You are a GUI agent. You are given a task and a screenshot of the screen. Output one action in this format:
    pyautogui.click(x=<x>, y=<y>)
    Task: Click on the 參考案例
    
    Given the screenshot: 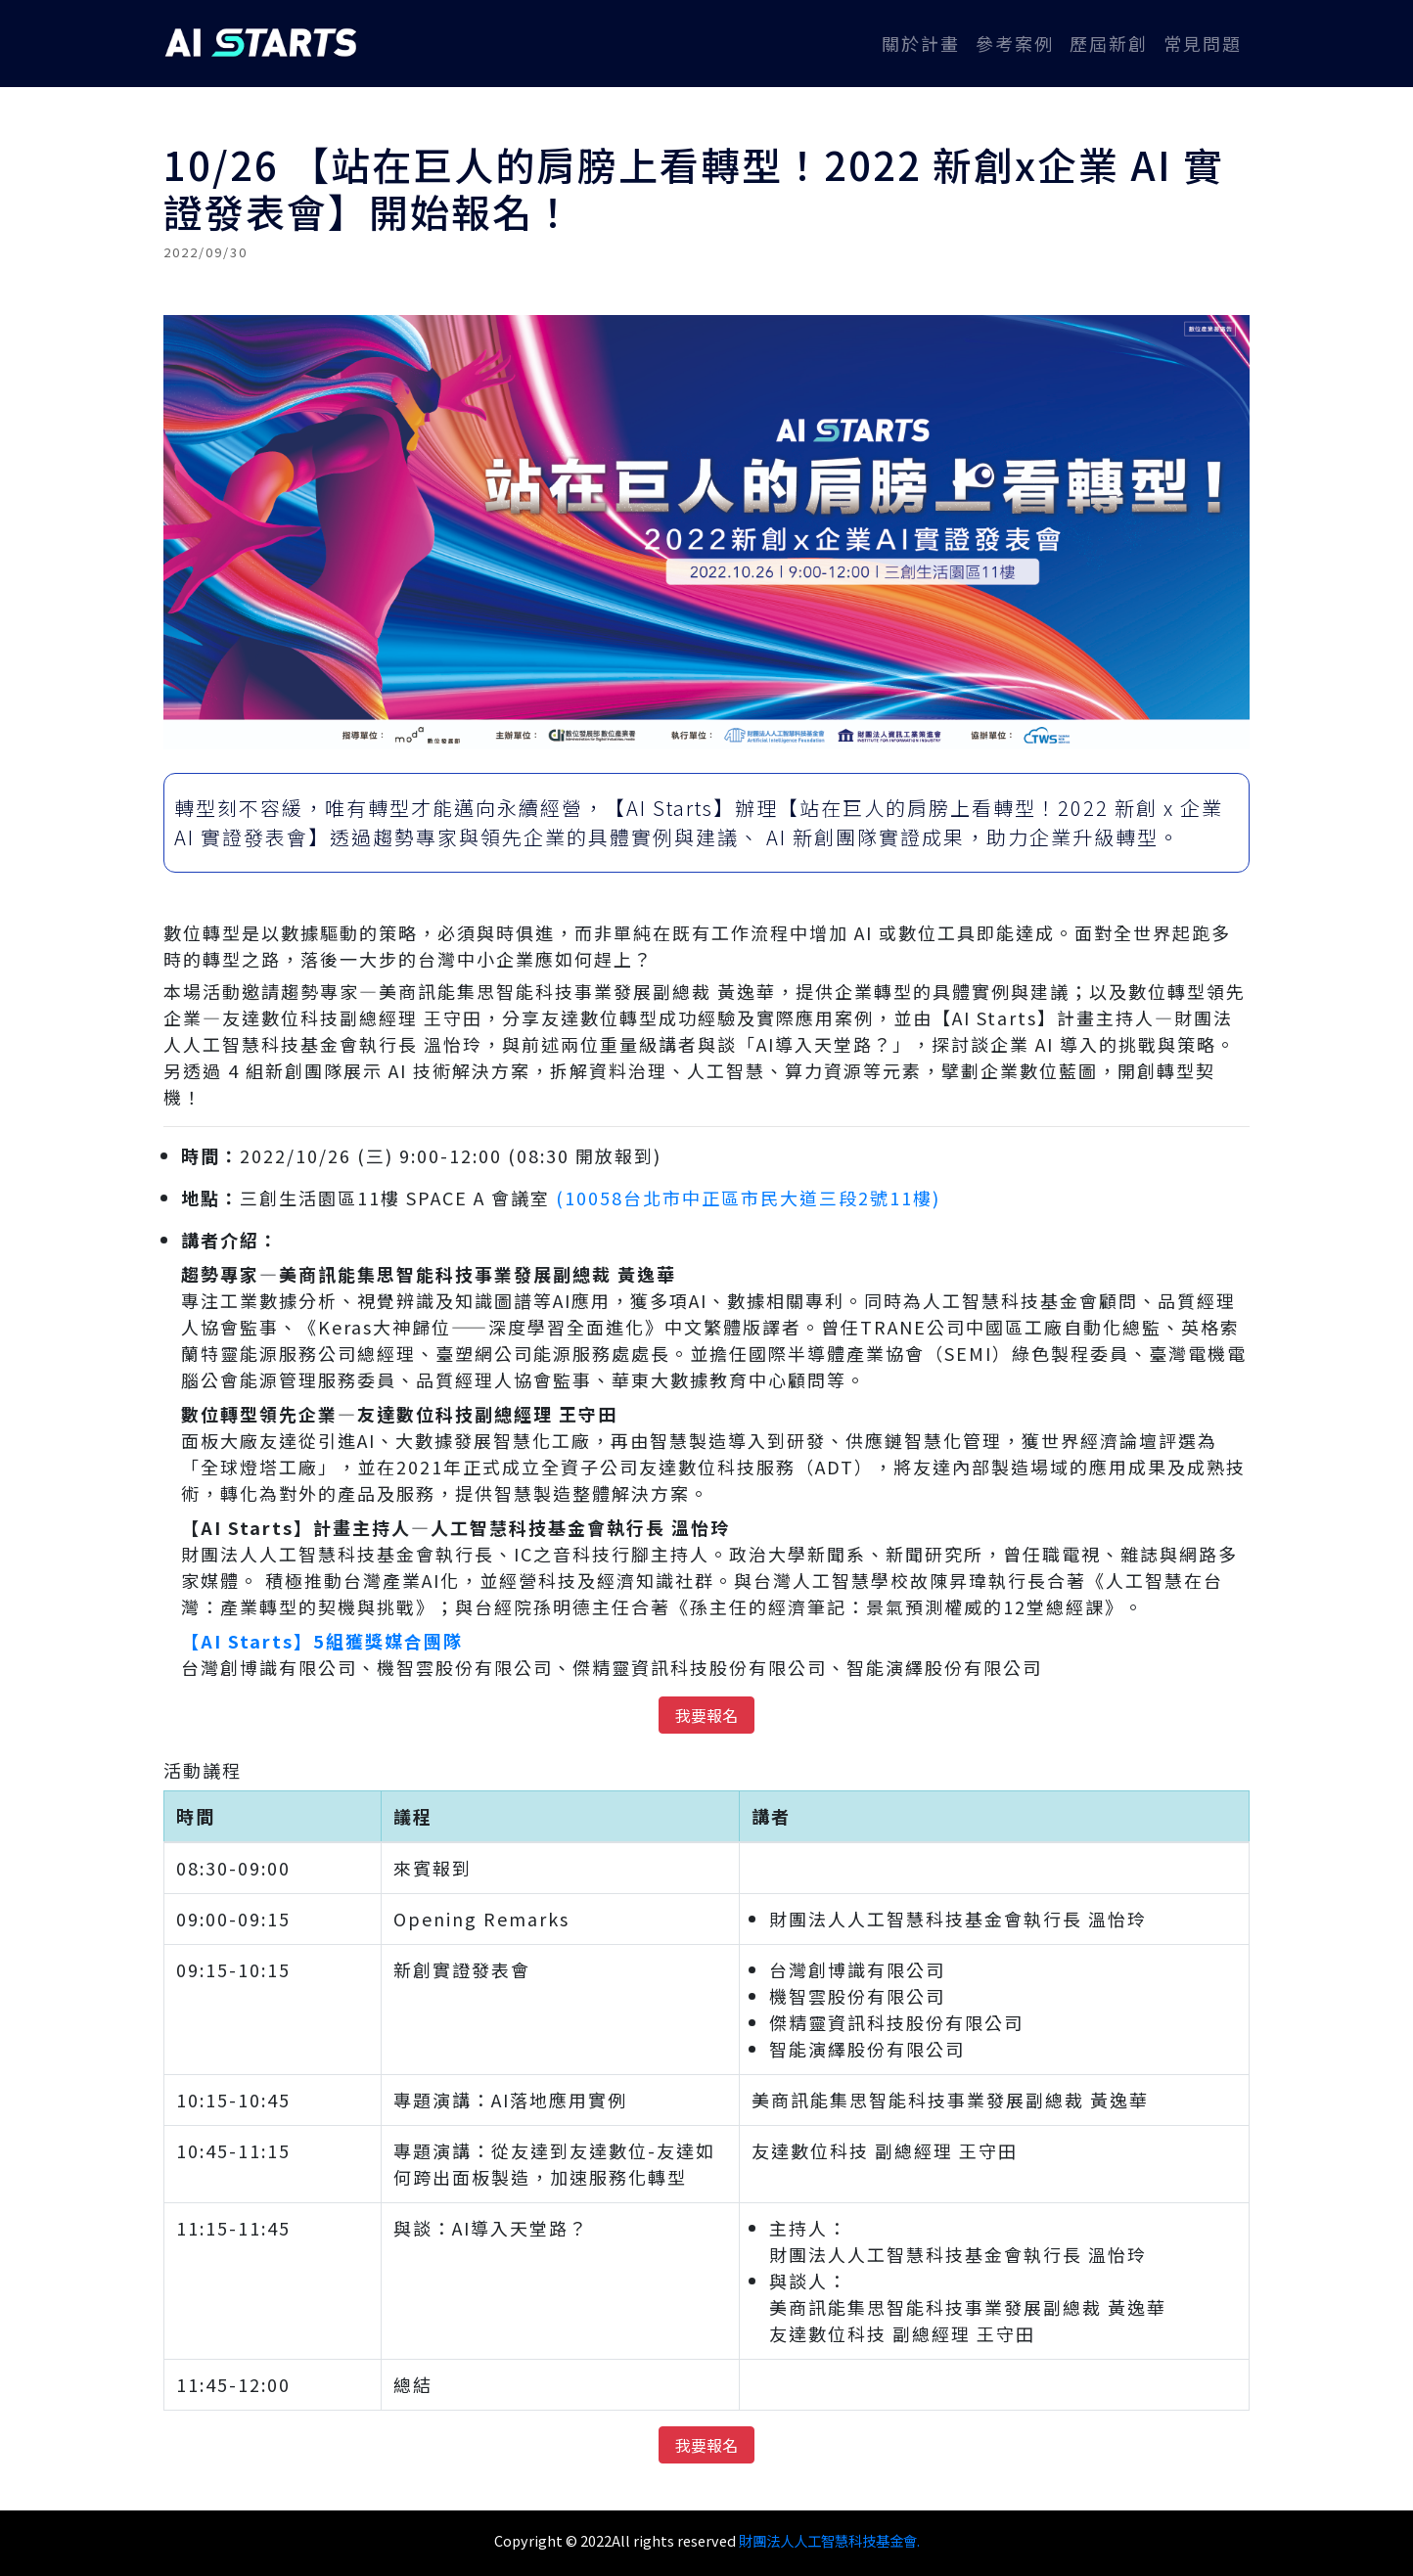 What is the action you would take?
    pyautogui.click(x=1015, y=43)
    